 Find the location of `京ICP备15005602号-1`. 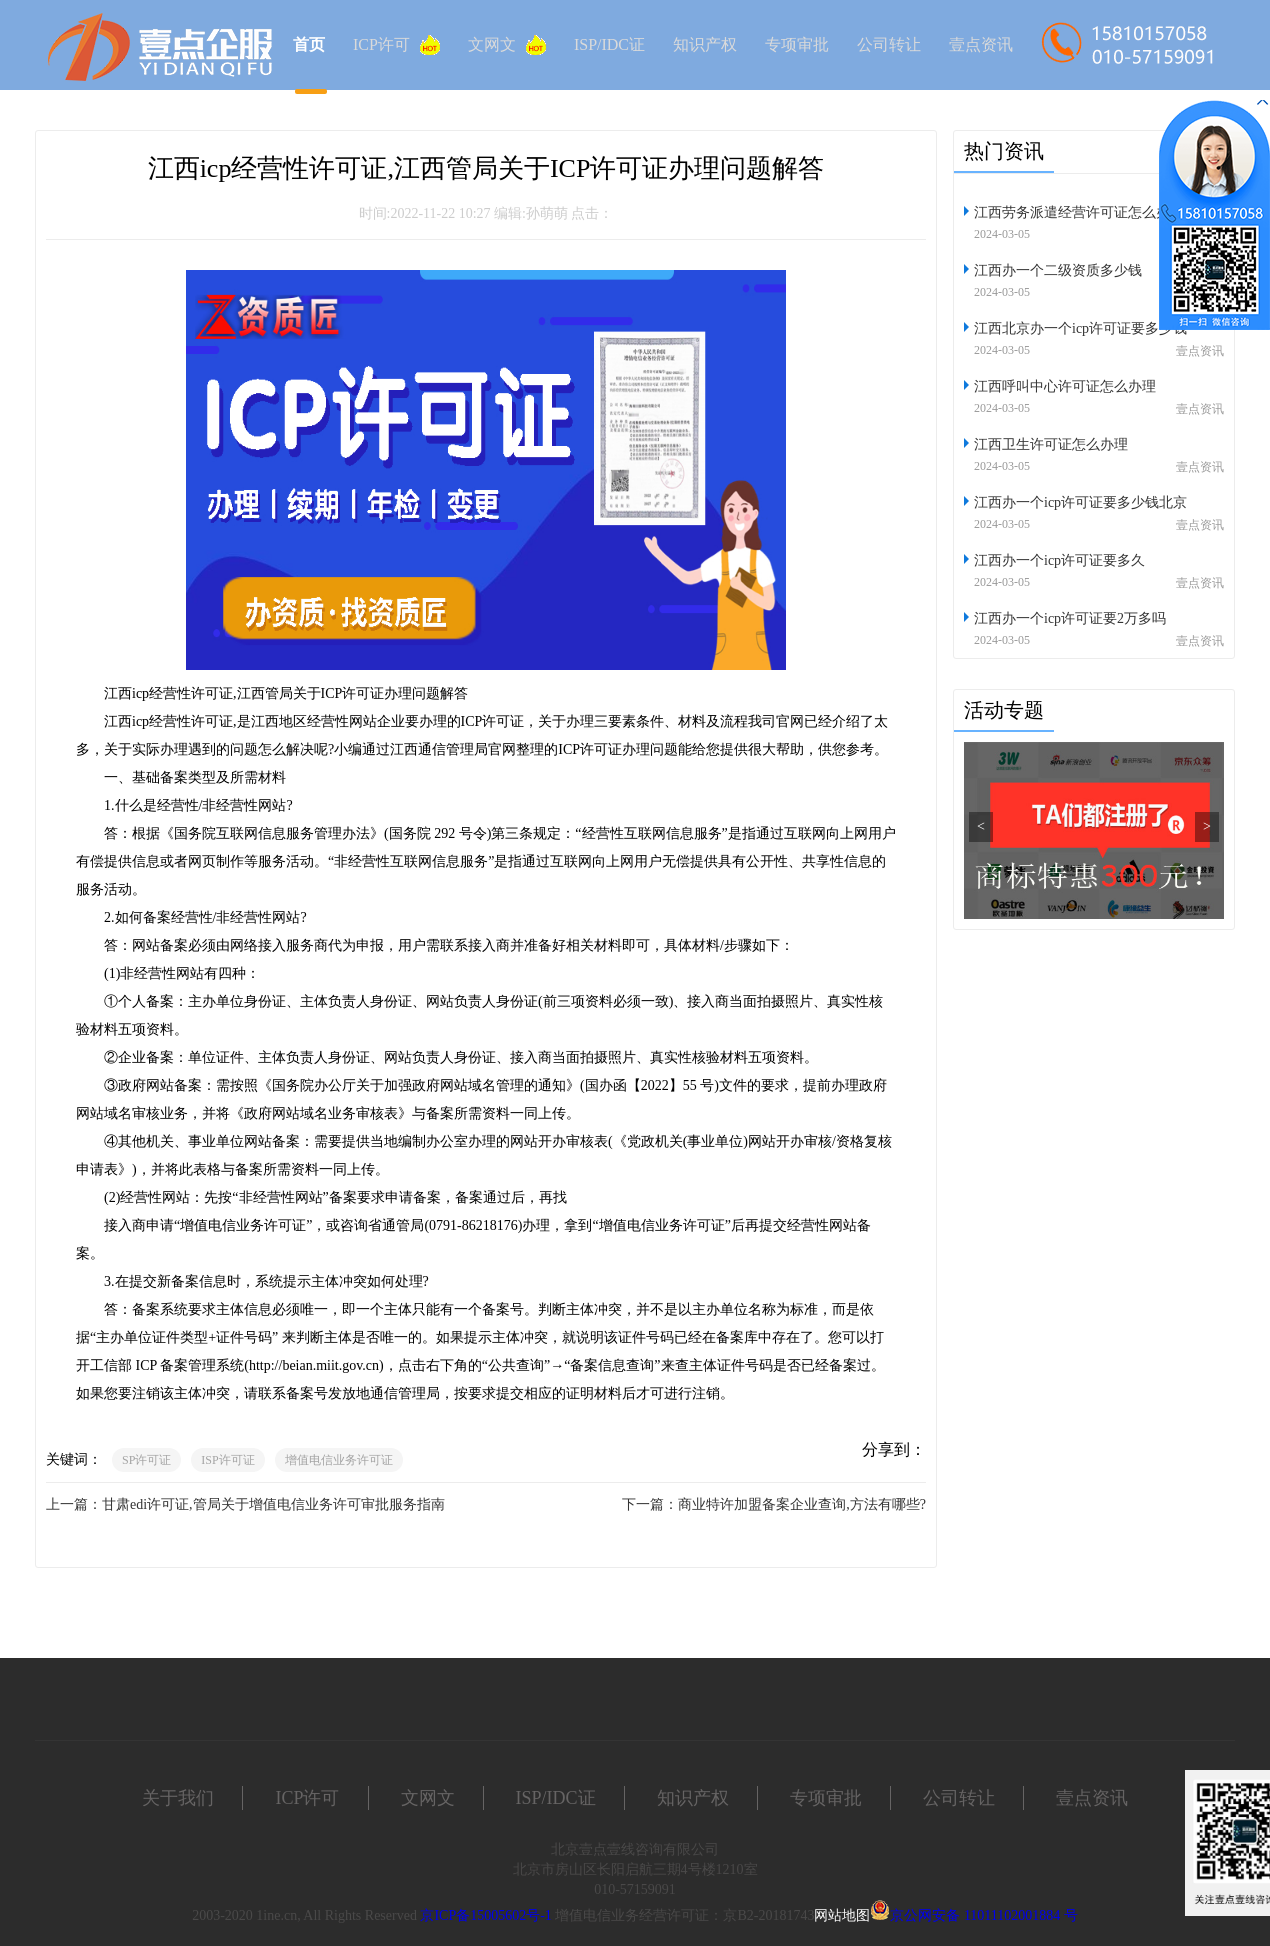

京ICP备15005602号-1 is located at coordinates (485, 1915).